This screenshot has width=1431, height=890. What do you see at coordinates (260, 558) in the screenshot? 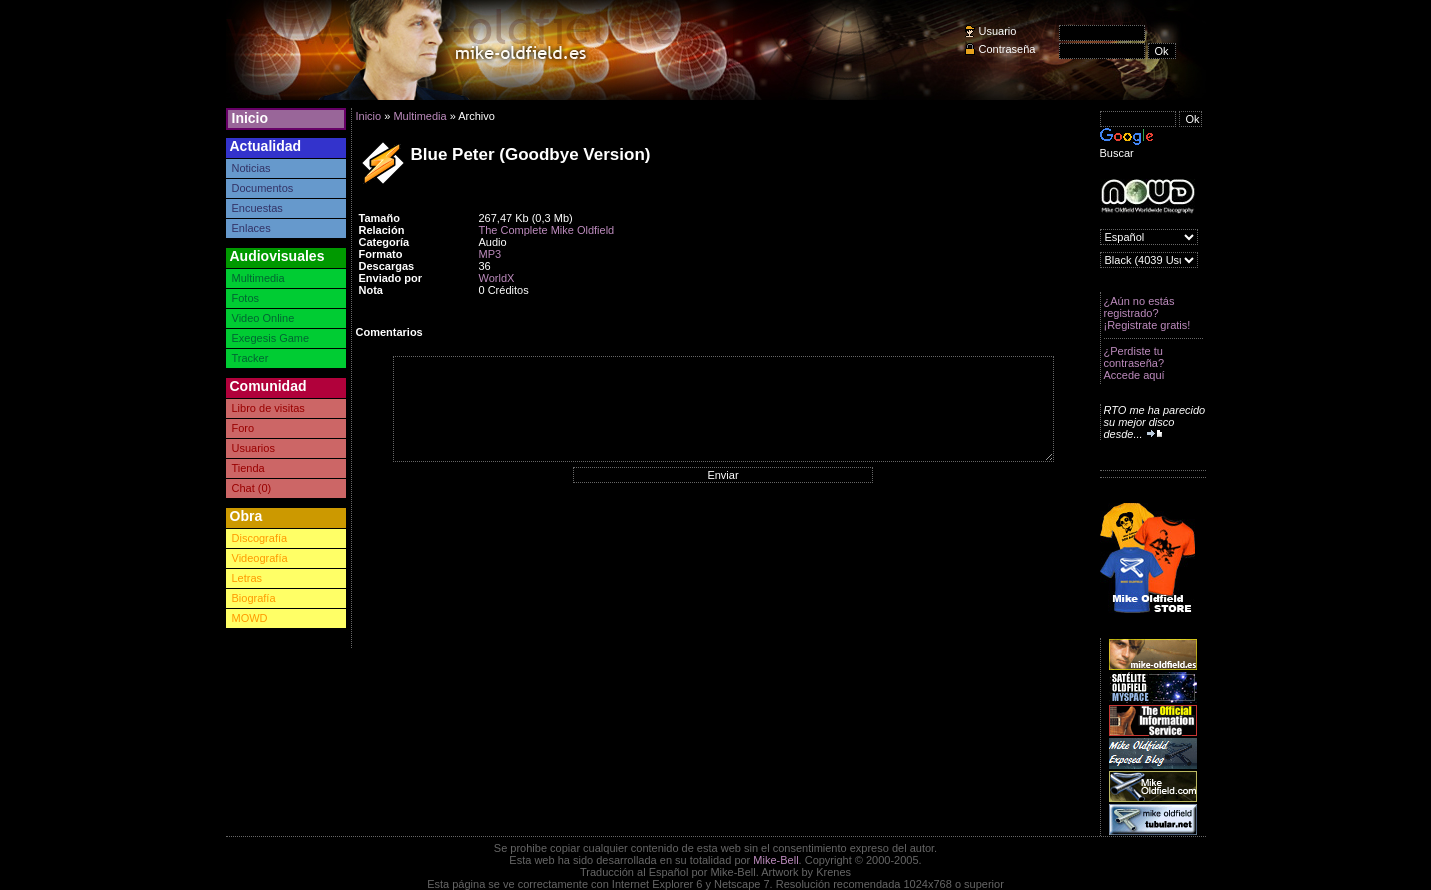
I see `Videografía` at bounding box center [260, 558].